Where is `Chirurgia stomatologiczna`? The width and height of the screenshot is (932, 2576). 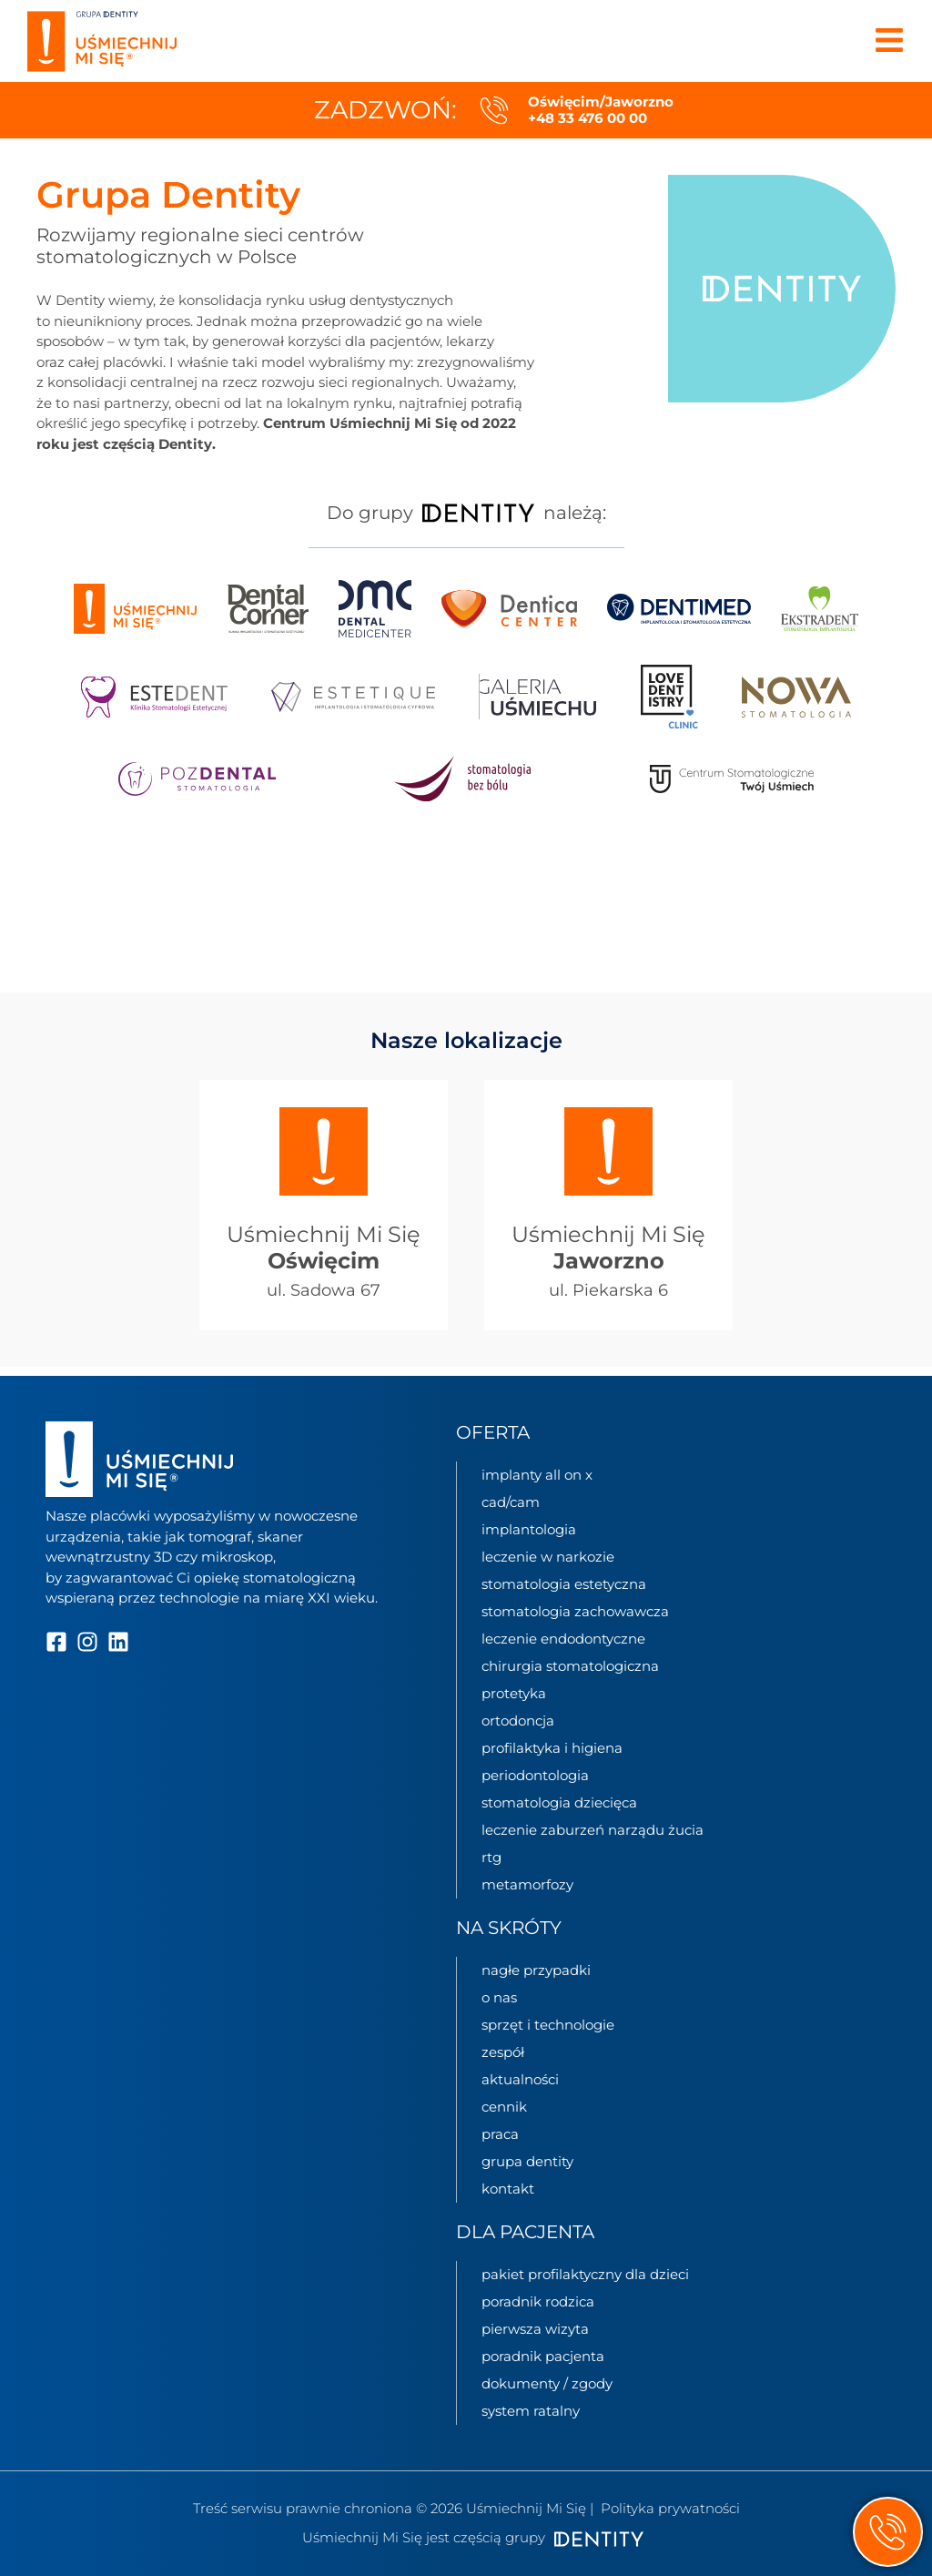 Chirurgia stomatologiczna is located at coordinates (570, 1666).